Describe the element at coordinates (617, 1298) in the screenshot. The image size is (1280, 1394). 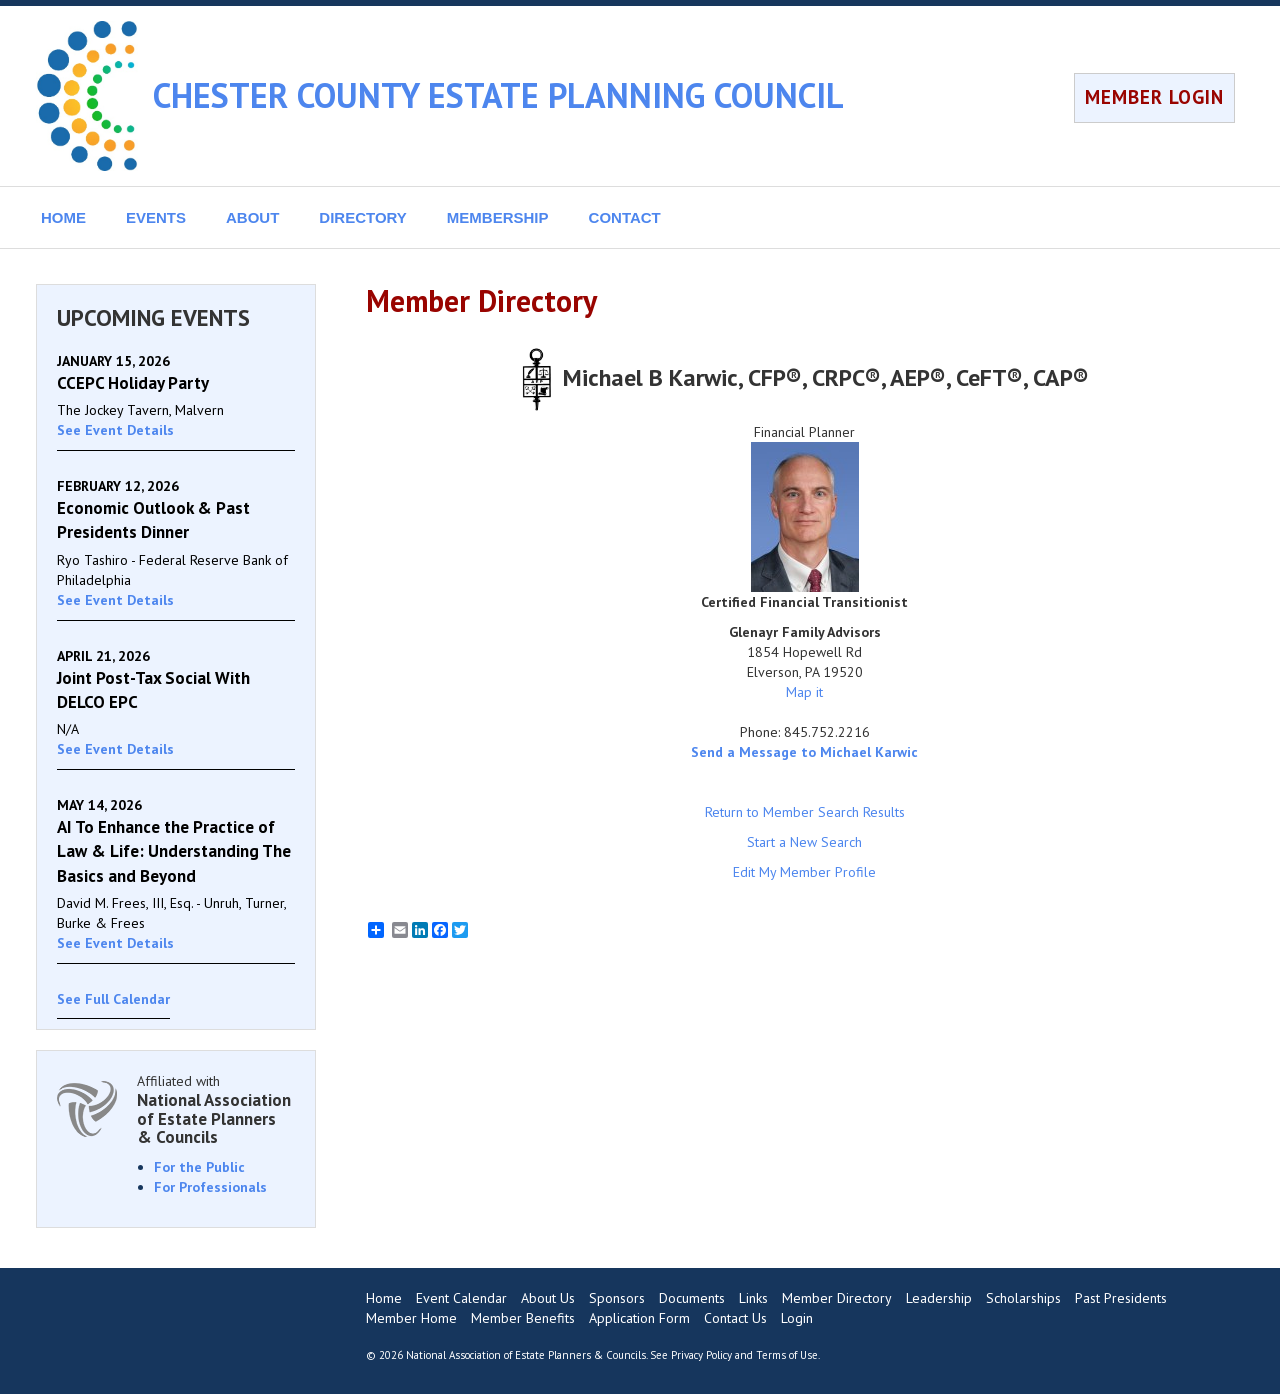
I see `Sponsors` at that location.